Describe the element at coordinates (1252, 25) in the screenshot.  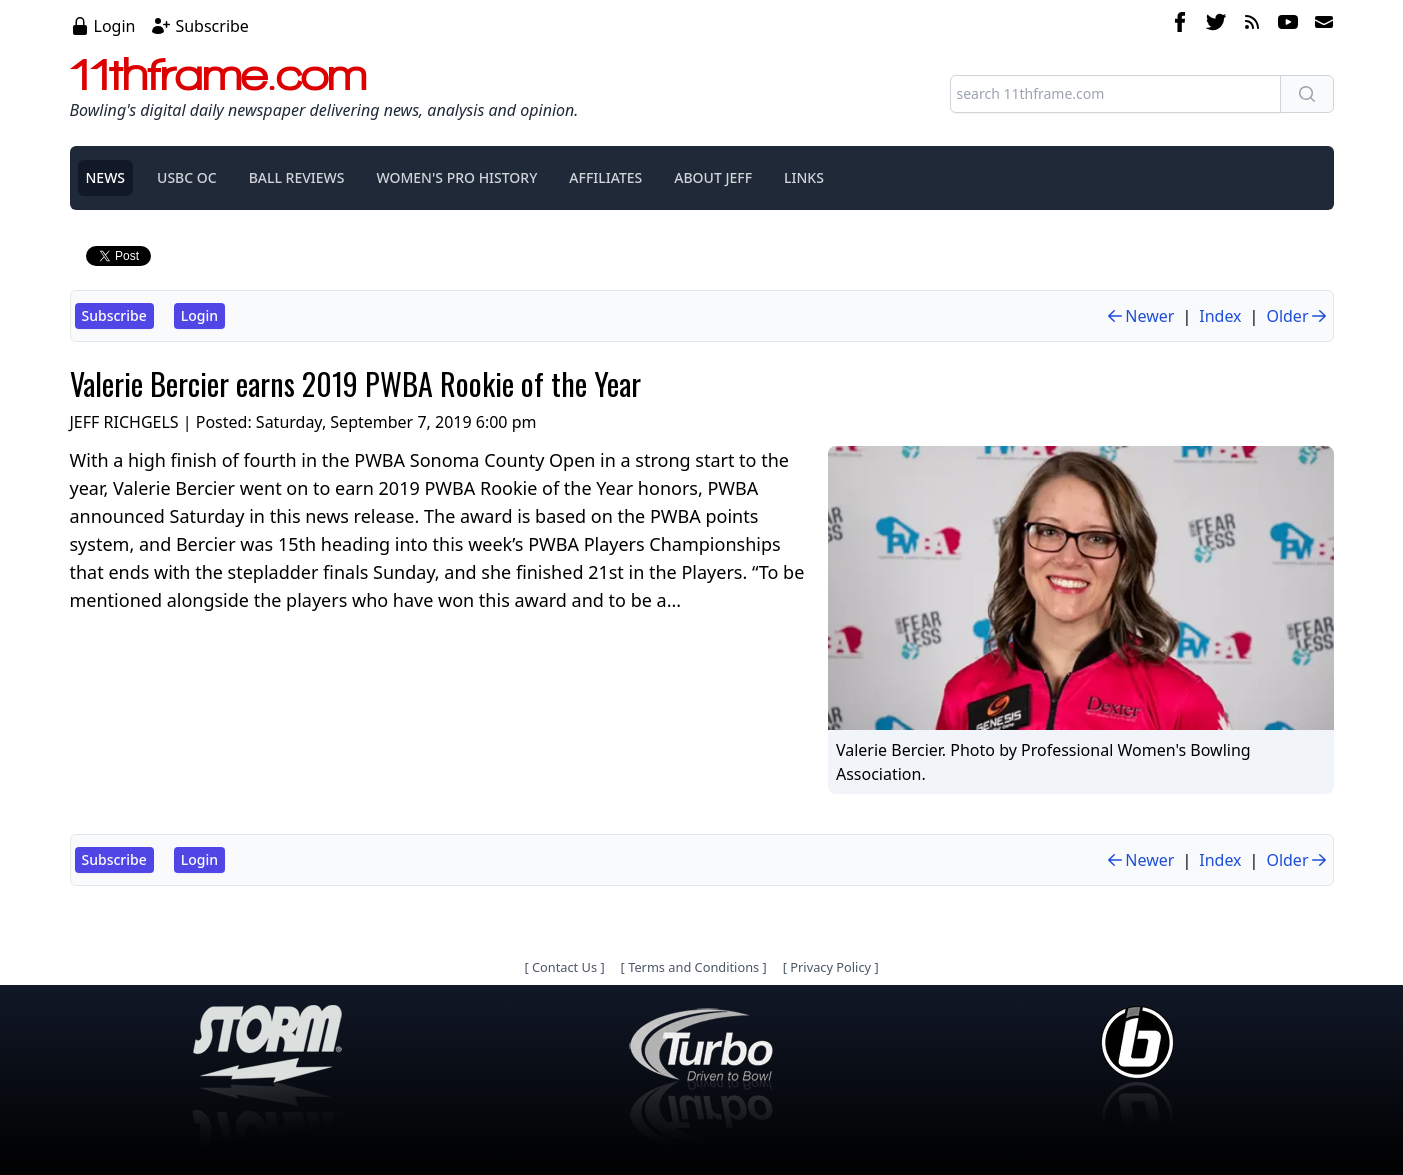
I see `[rss feed]` at that location.